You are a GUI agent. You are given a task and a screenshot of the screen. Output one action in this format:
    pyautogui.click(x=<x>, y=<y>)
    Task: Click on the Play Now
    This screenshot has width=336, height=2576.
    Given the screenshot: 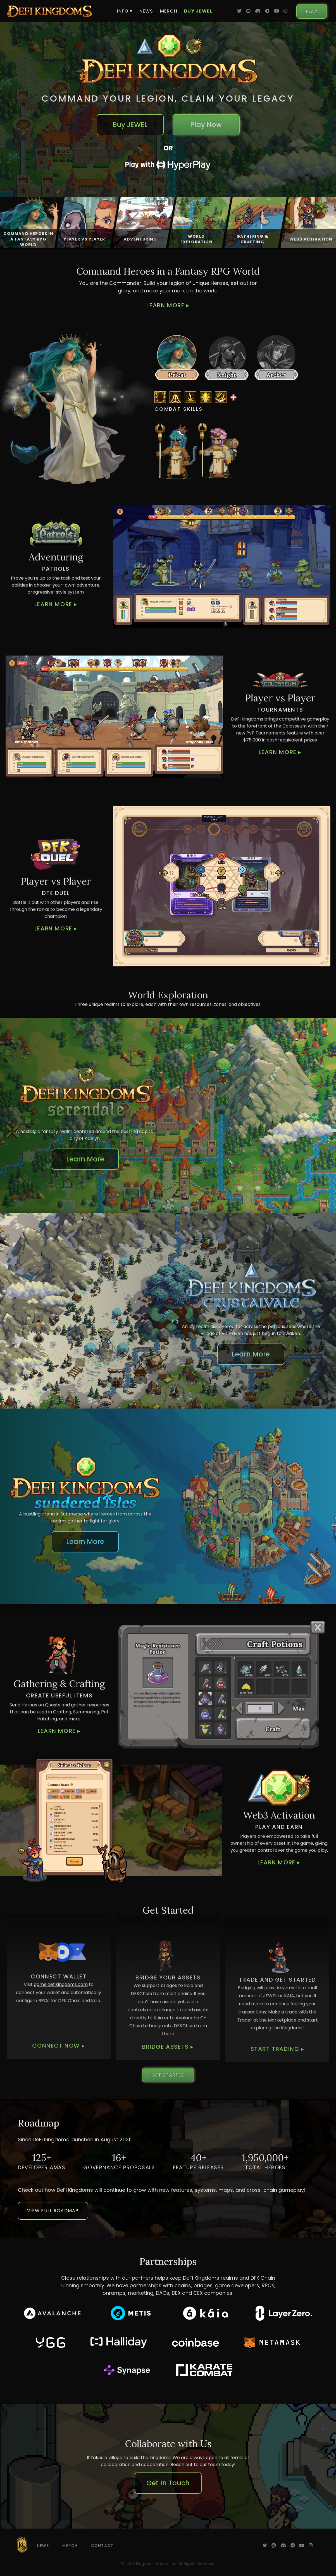 What is the action you would take?
    pyautogui.click(x=206, y=124)
    